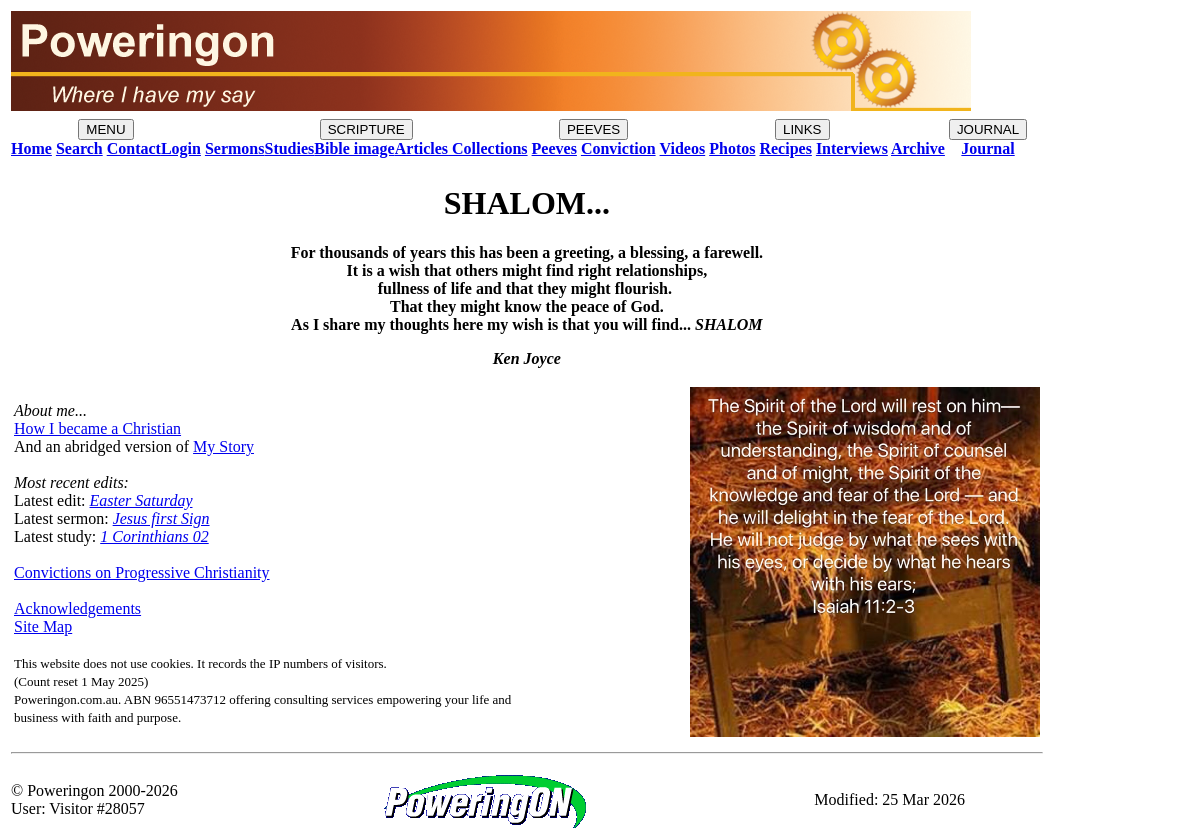  What do you see at coordinates (79, 148) in the screenshot?
I see `Search` at bounding box center [79, 148].